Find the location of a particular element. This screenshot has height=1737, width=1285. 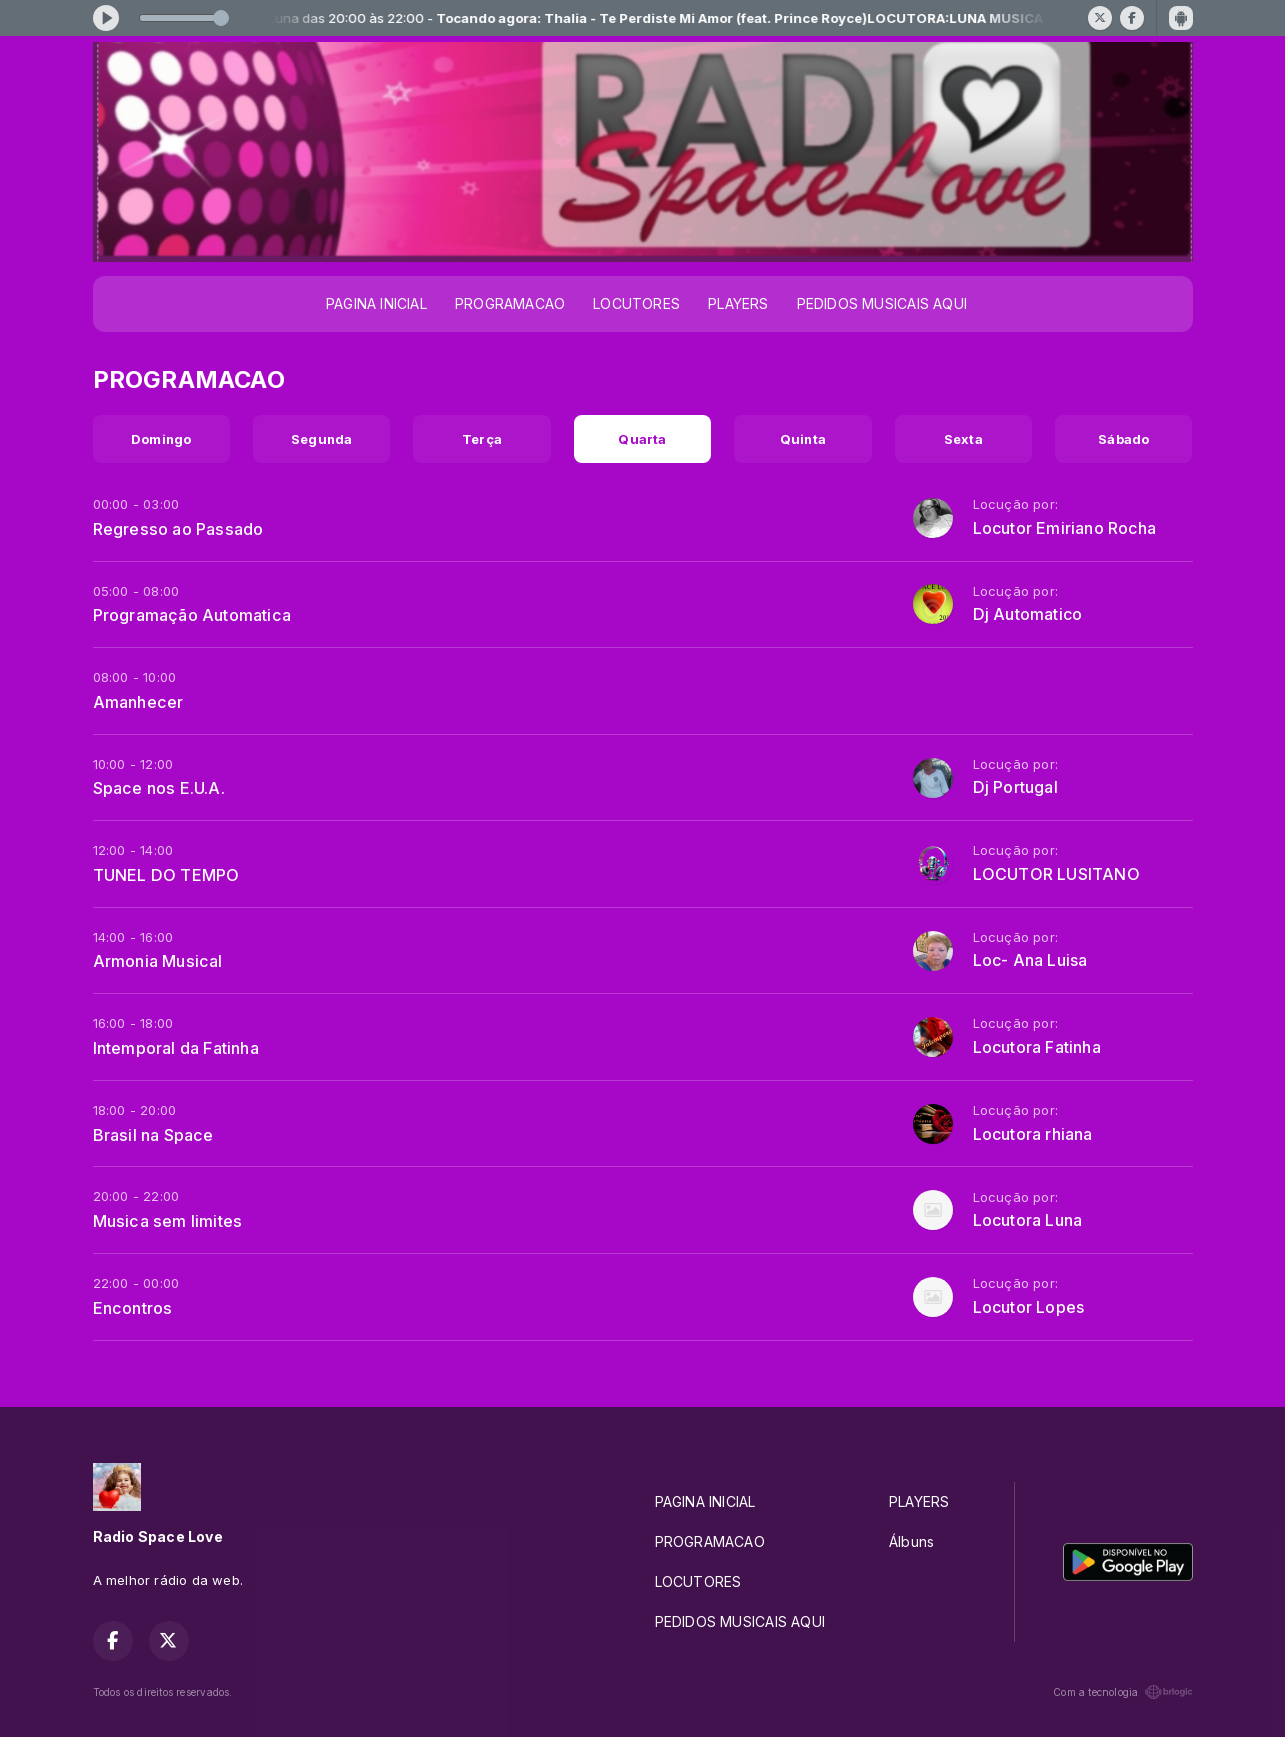

Amanhecer is located at coordinates (138, 702).